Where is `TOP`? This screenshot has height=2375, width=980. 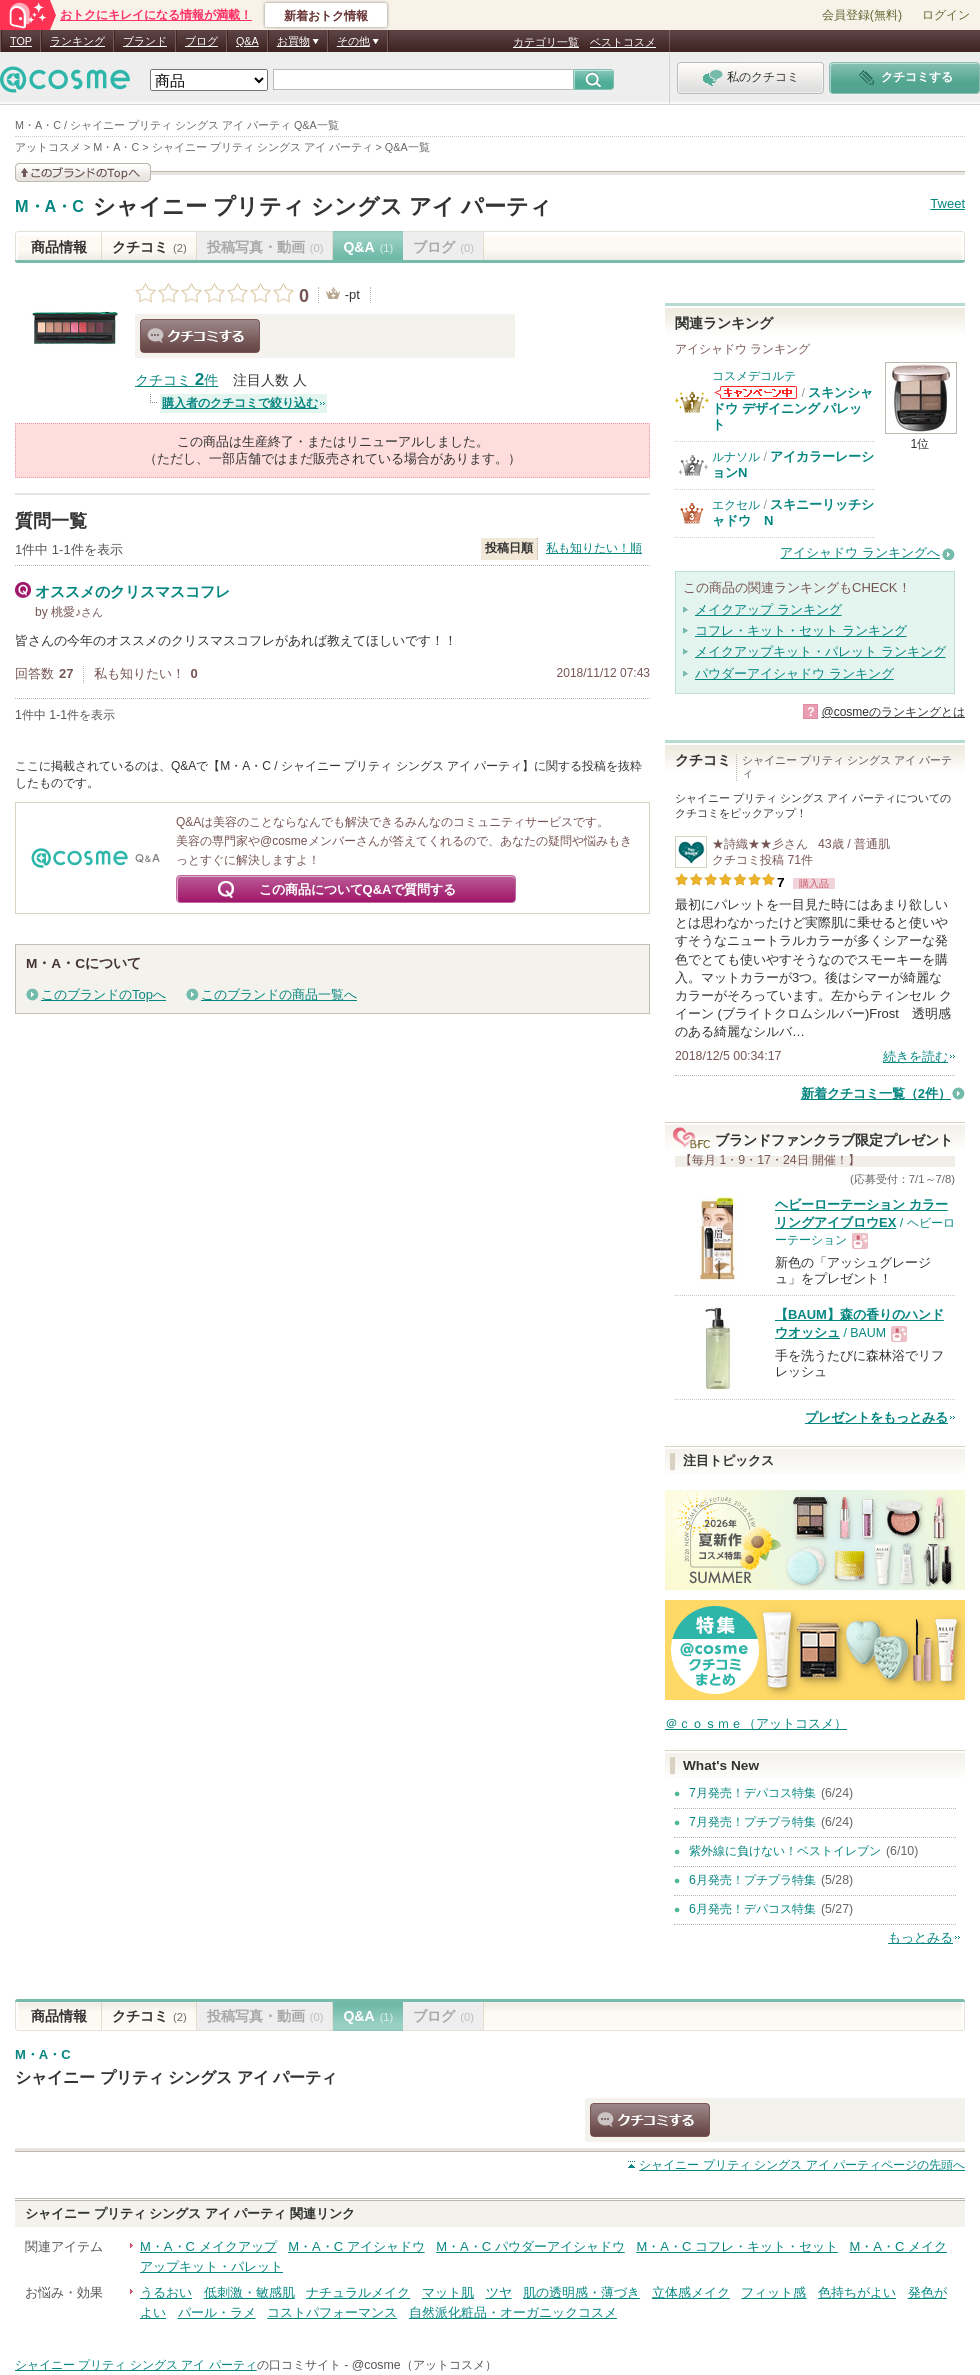
TOP is located at coordinates (21, 41).